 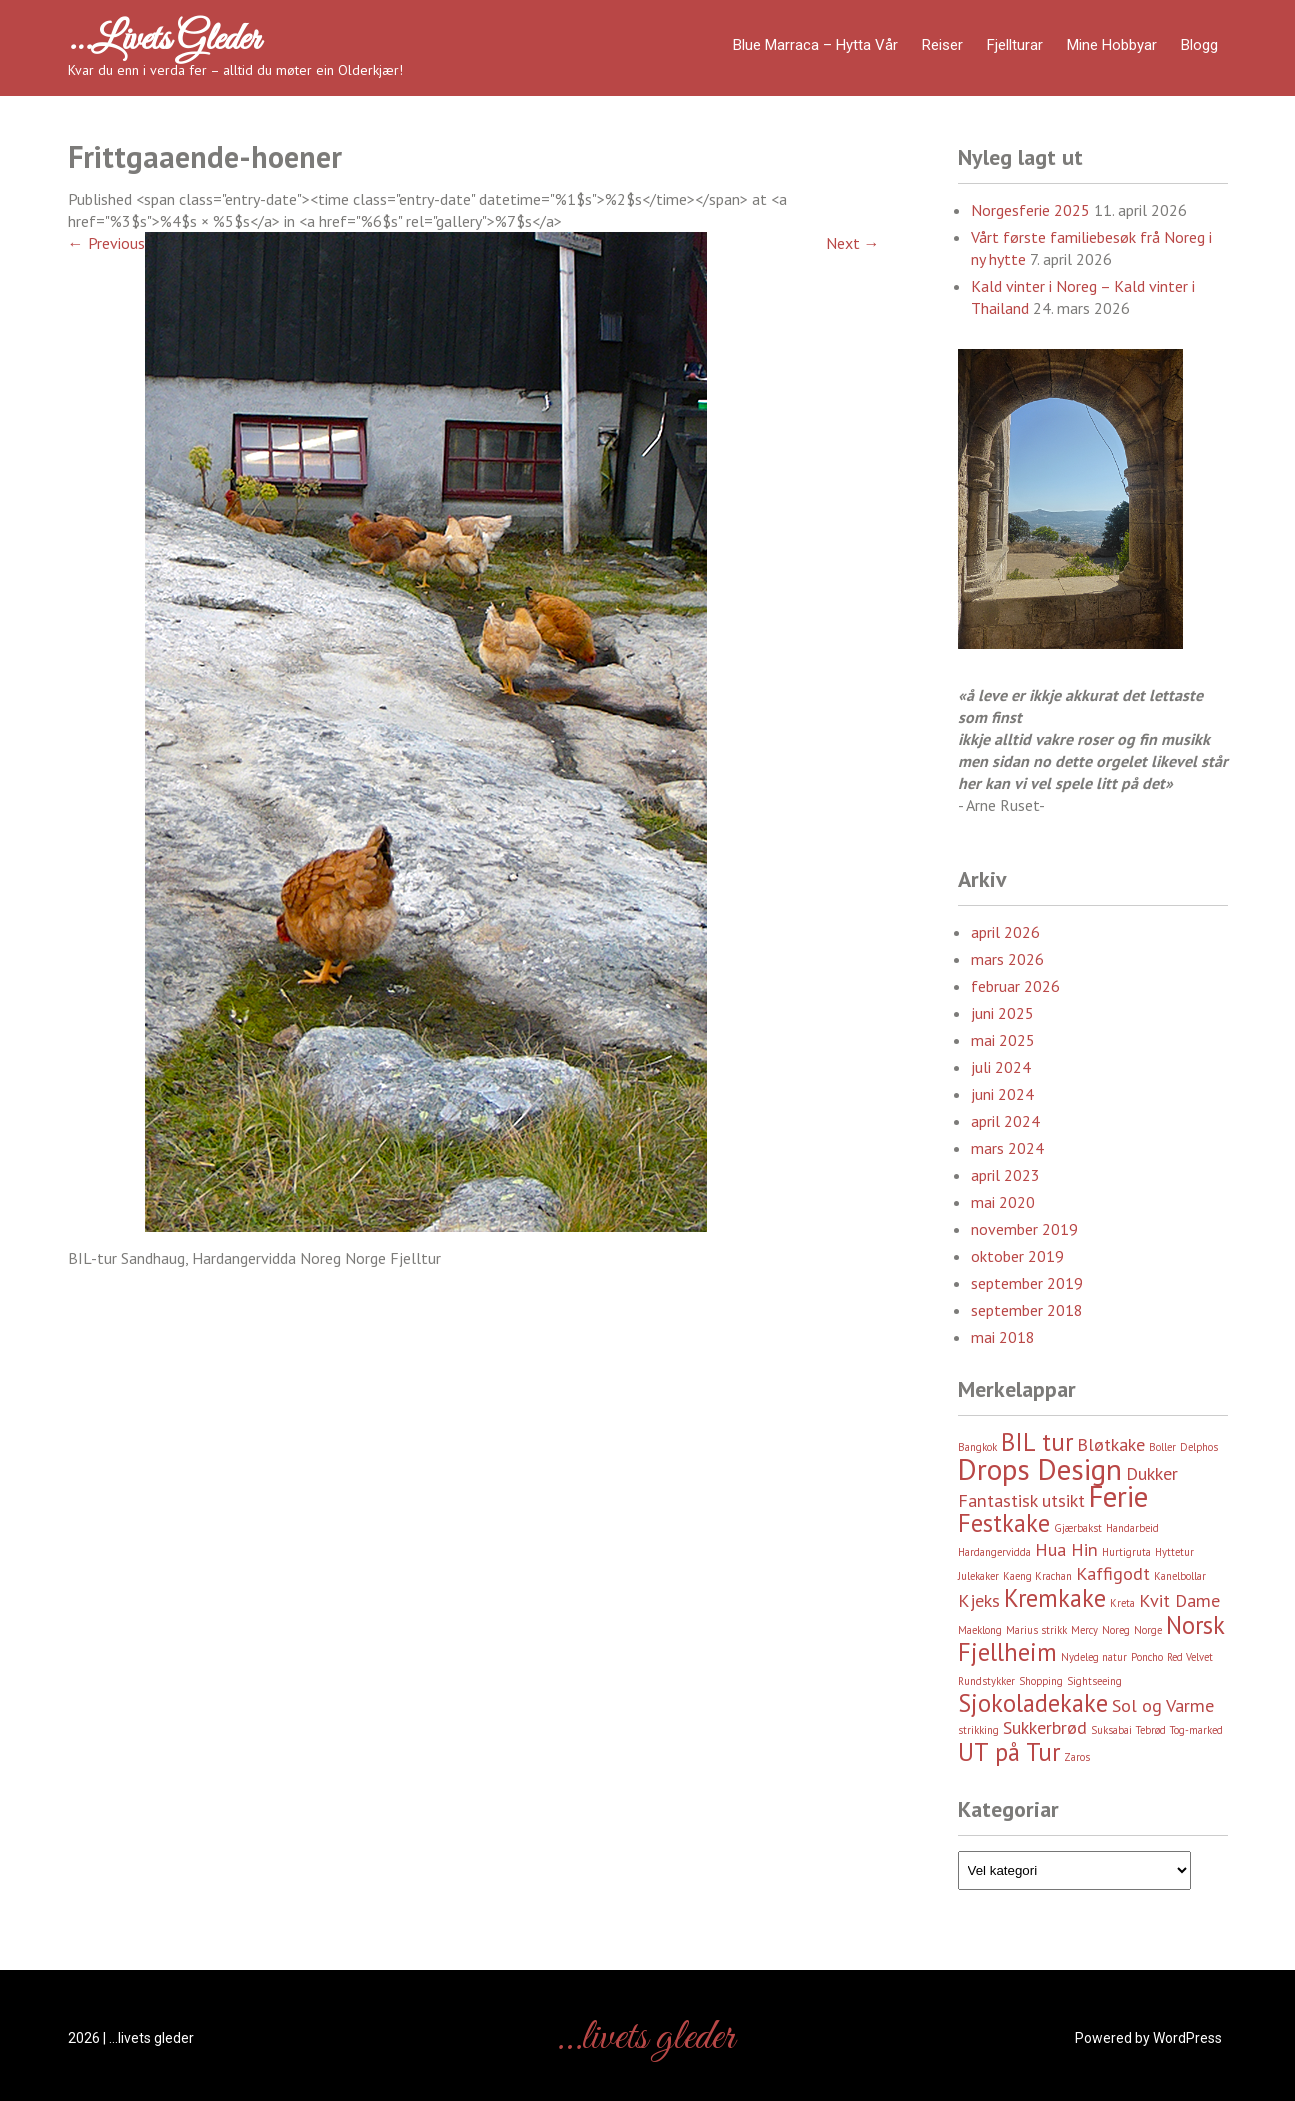 What do you see at coordinates (1199, 45) in the screenshot?
I see `Blogg` at bounding box center [1199, 45].